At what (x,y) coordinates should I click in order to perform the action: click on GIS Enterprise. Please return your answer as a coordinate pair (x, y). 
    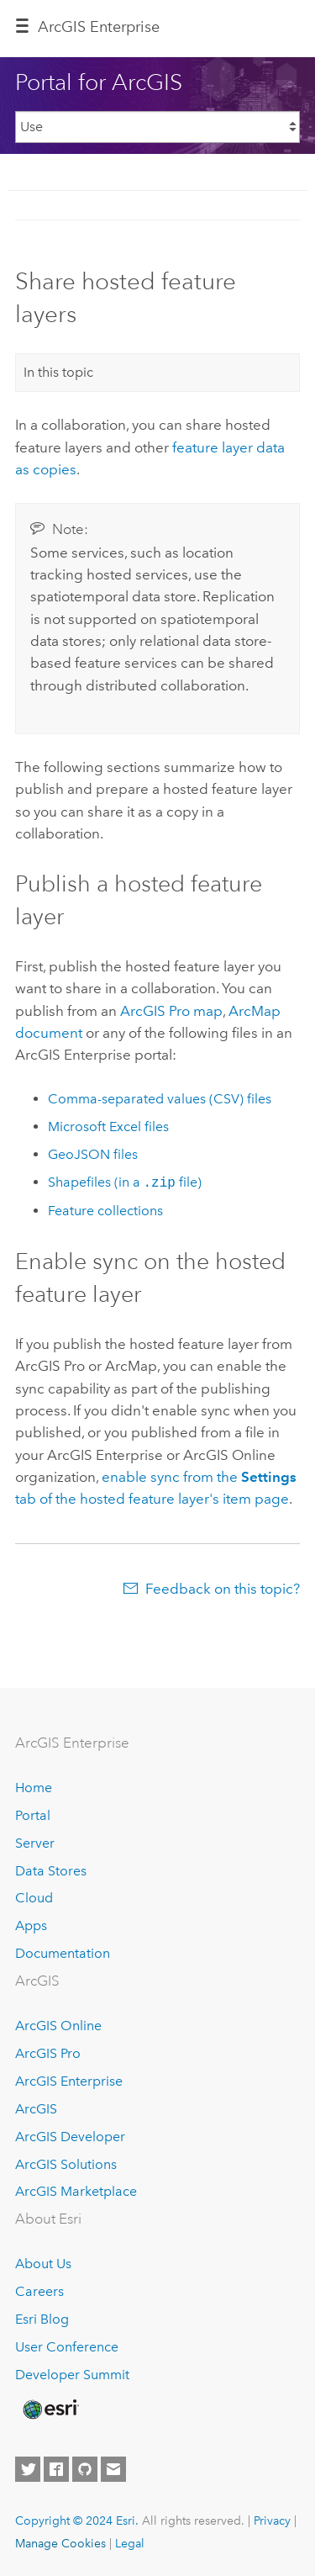
    Looking at the image, I should click on (99, 27).